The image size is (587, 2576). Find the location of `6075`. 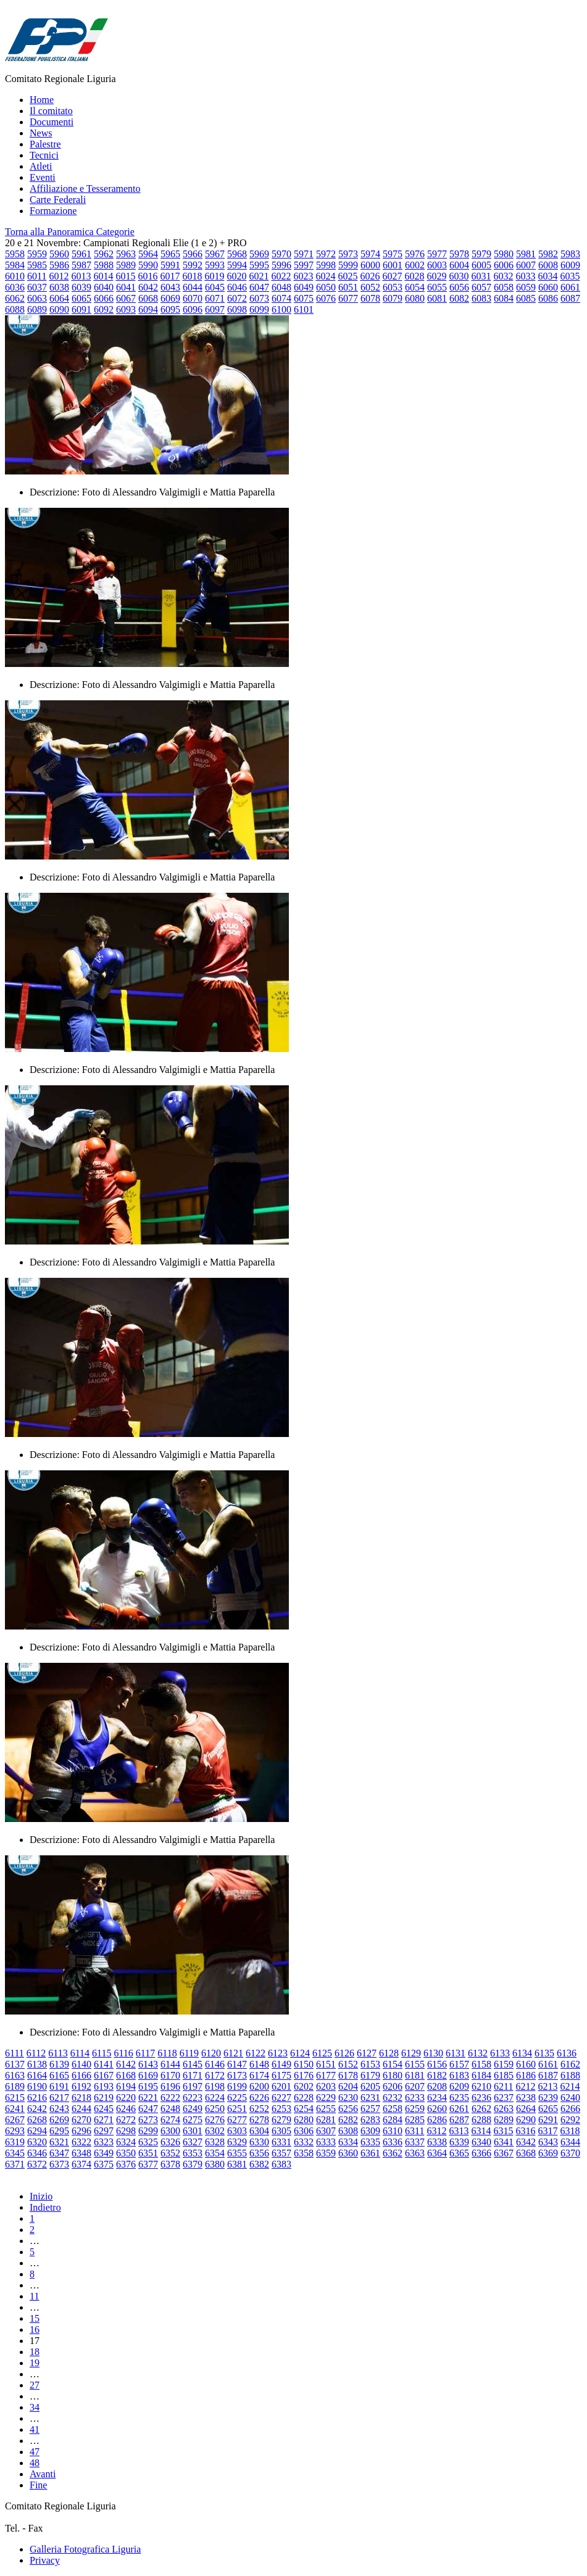

6075 is located at coordinates (304, 298).